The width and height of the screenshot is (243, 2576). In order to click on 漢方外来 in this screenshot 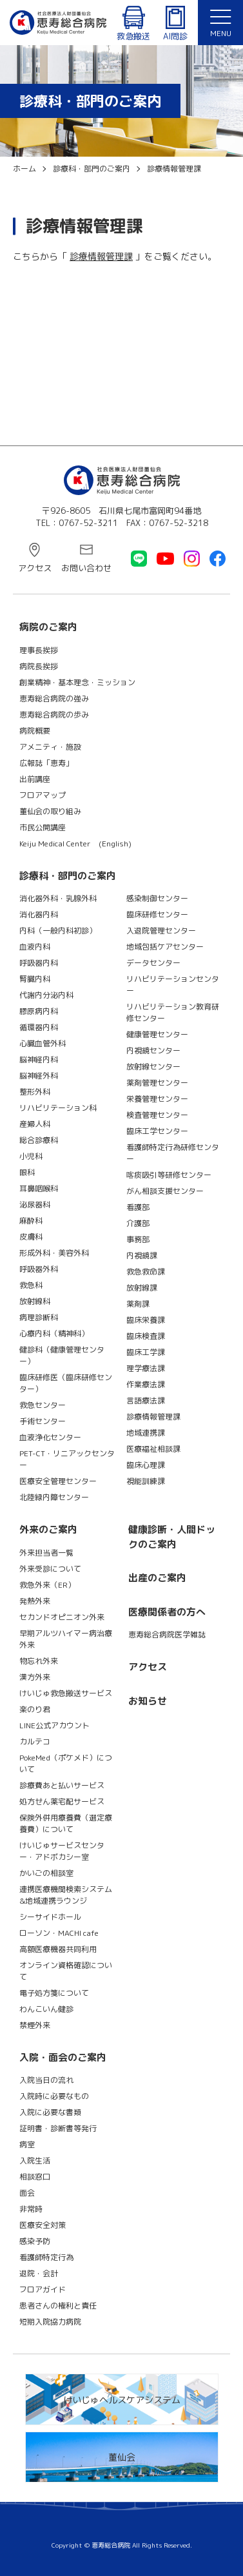, I will do `click(34, 1677)`.